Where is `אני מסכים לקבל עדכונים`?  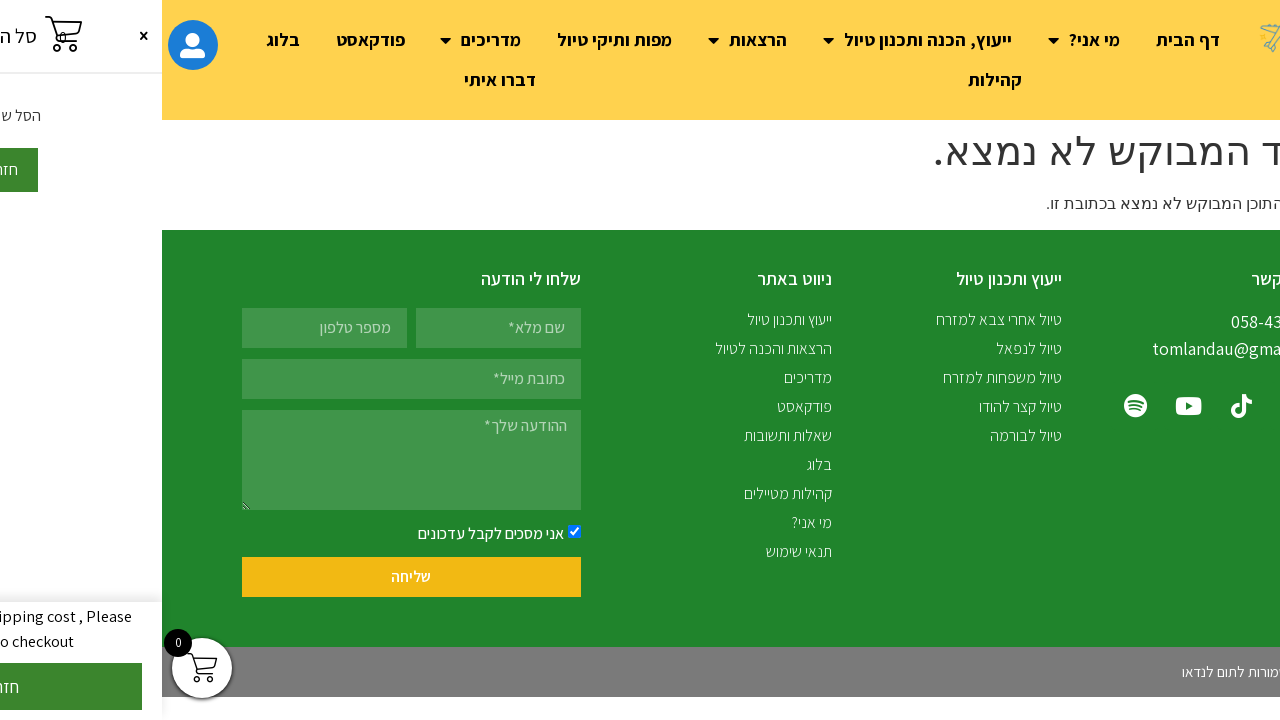
אני מסכים לקבל עדכונים is located at coordinates (329, 533).